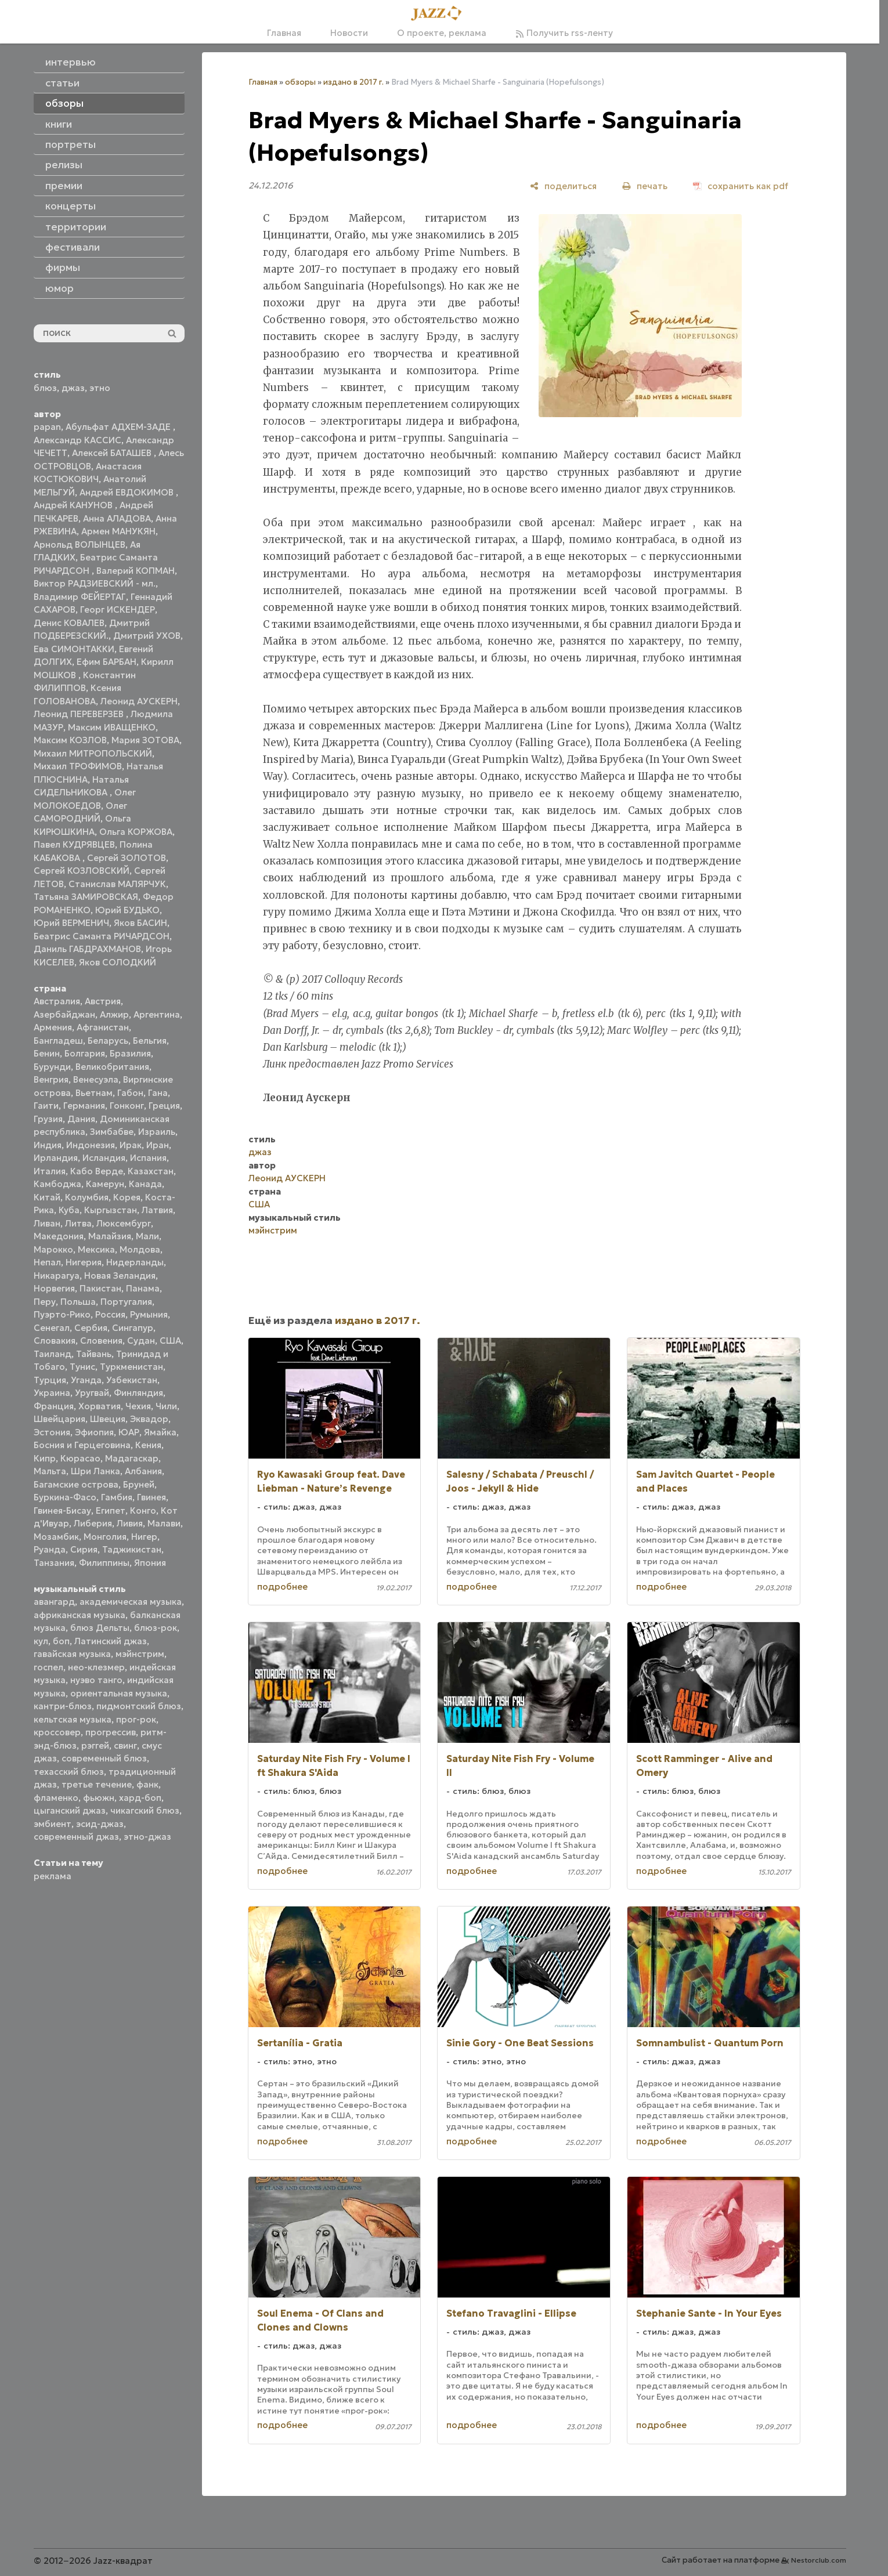 The height and width of the screenshot is (2576, 888). I want to click on Сербия, so click(90, 1327).